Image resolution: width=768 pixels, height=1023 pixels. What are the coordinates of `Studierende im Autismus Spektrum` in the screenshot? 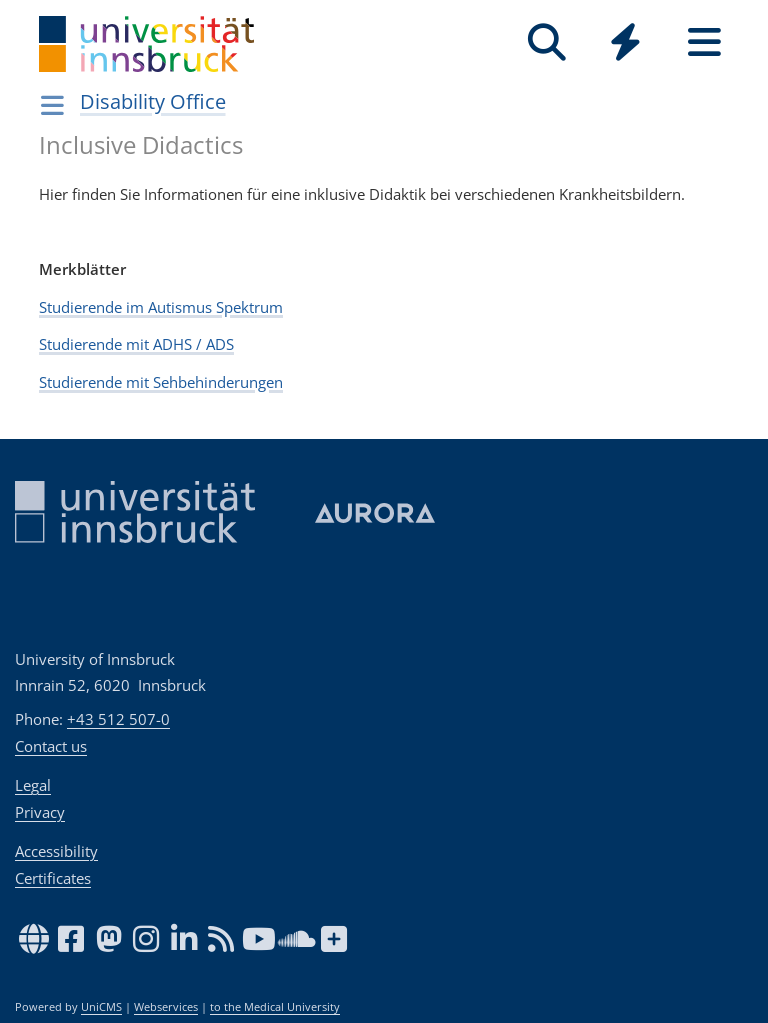 It's located at (161, 307).